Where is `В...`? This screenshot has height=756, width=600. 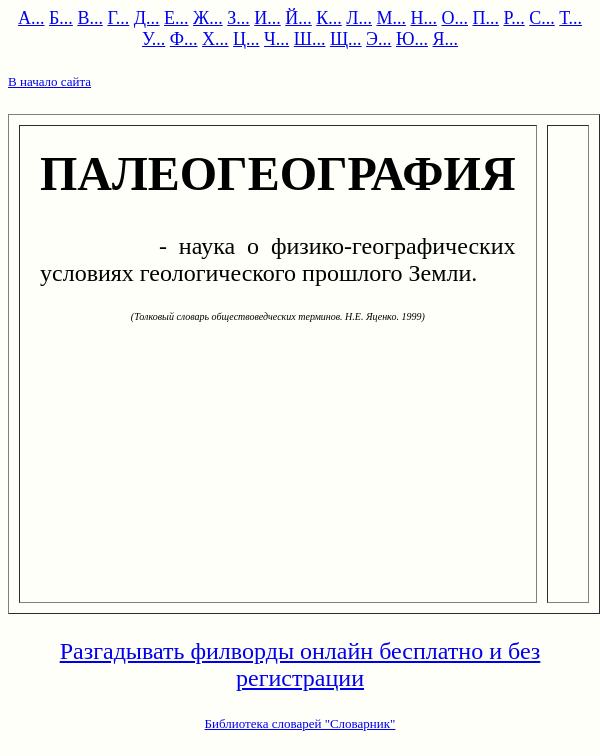 В... is located at coordinates (90, 18).